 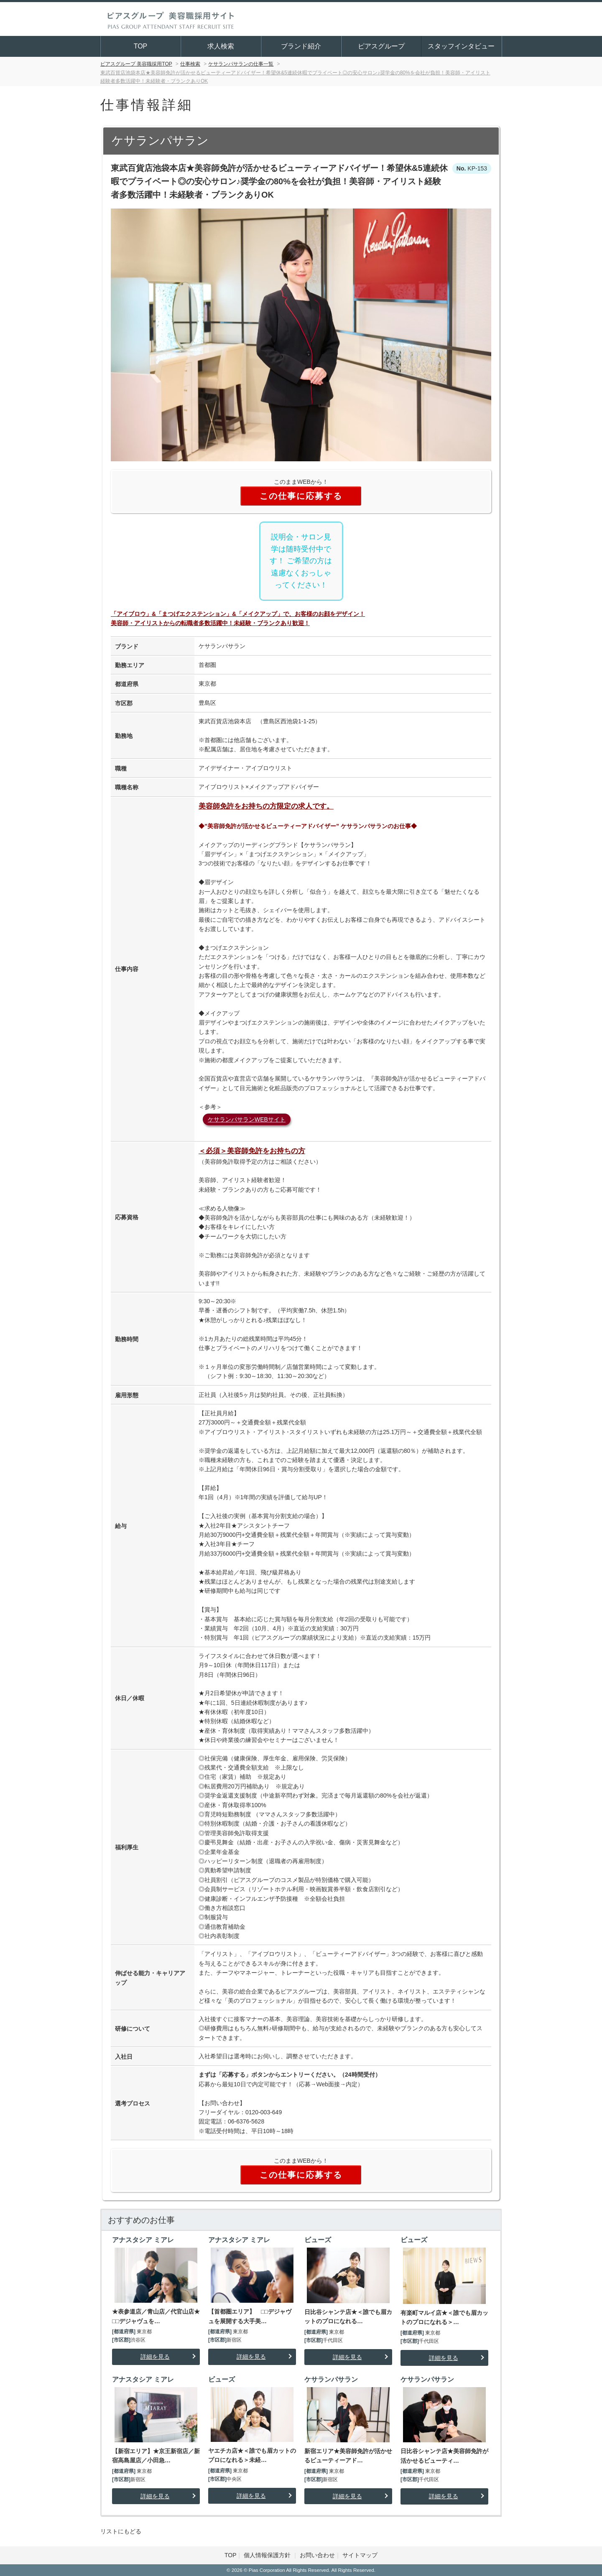 What do you see at coordinates (317, 2555) in the screenshot?
I see `お問い合わせ` at bounding box center [317, 2555].